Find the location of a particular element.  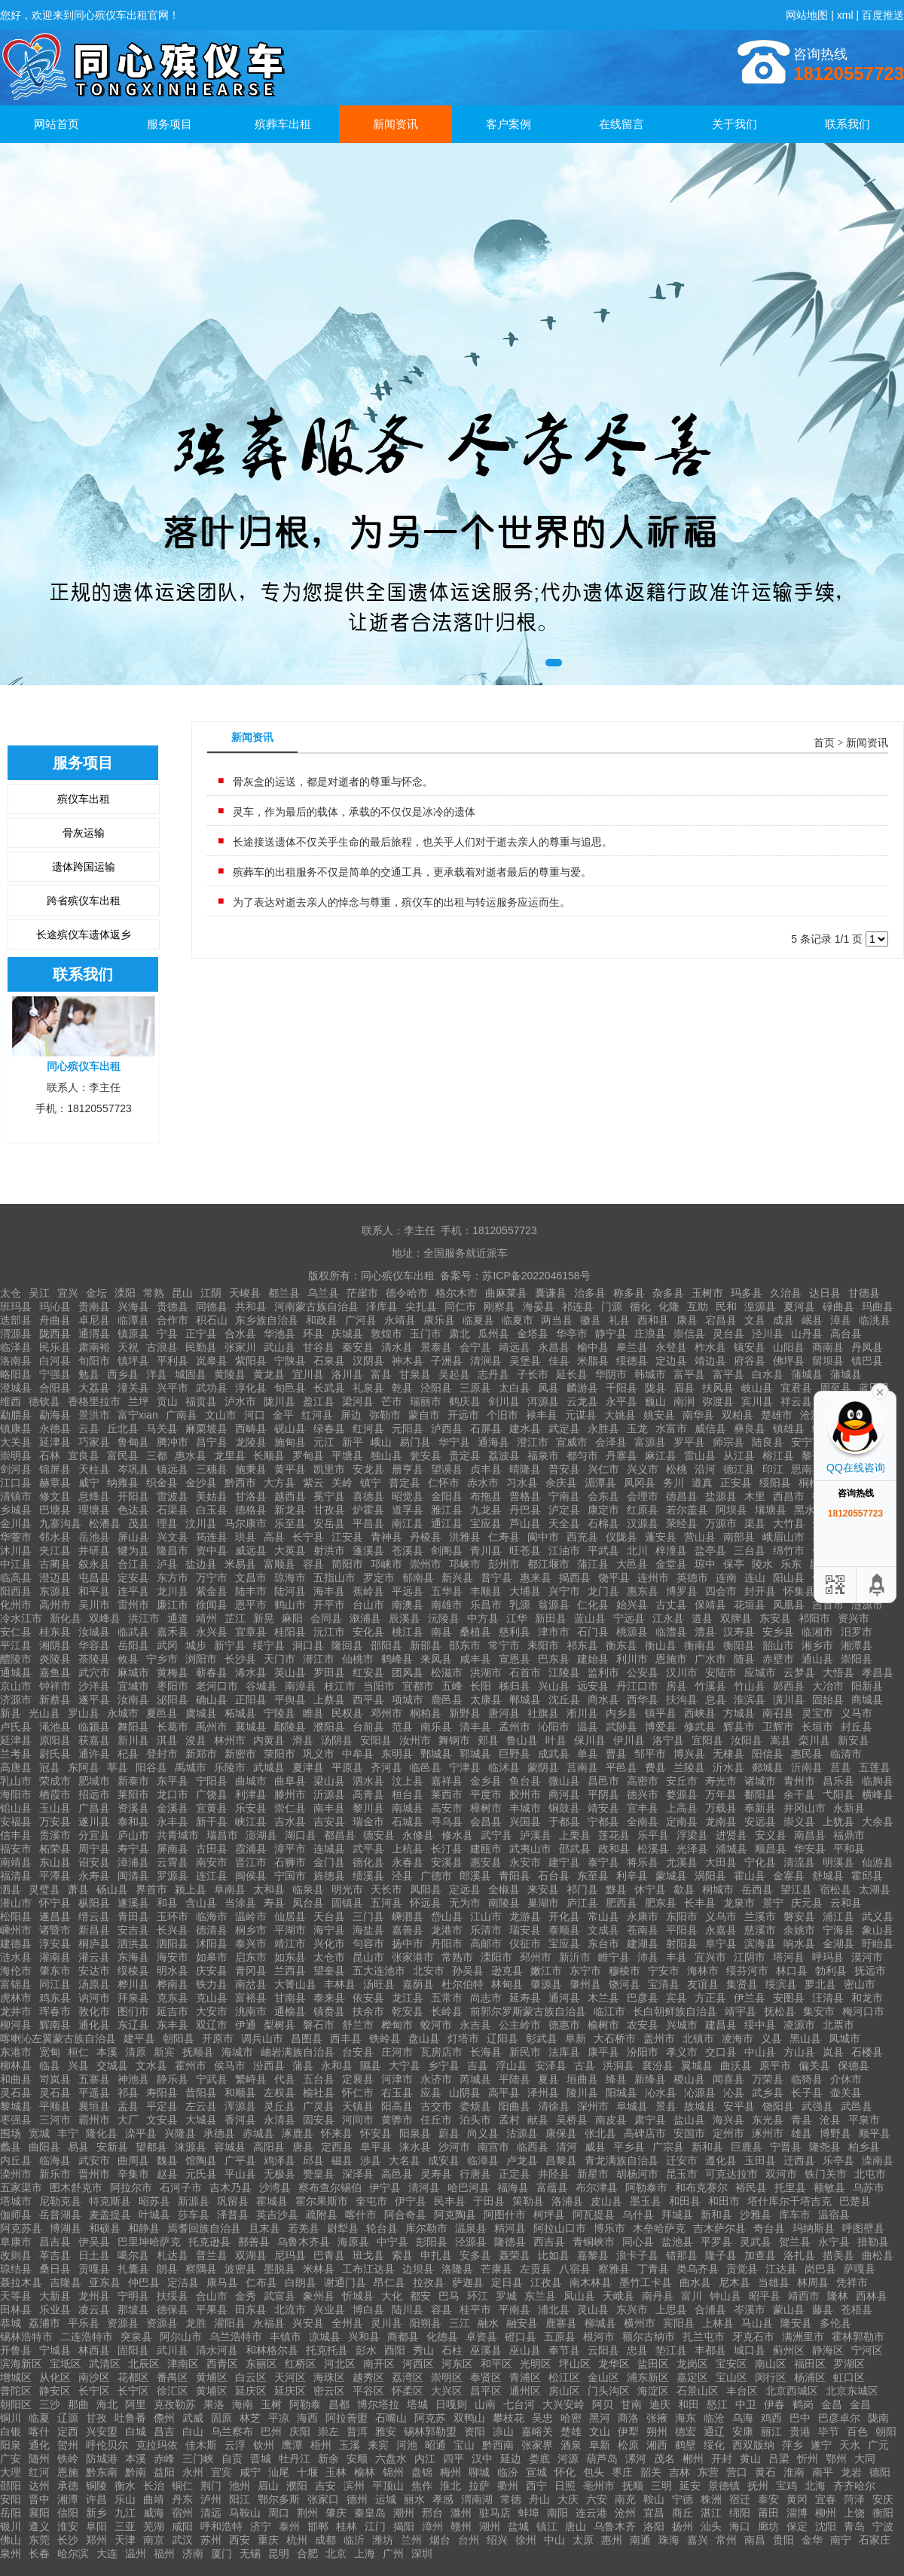

礼泉县 is located at coordinates (368, 1388).